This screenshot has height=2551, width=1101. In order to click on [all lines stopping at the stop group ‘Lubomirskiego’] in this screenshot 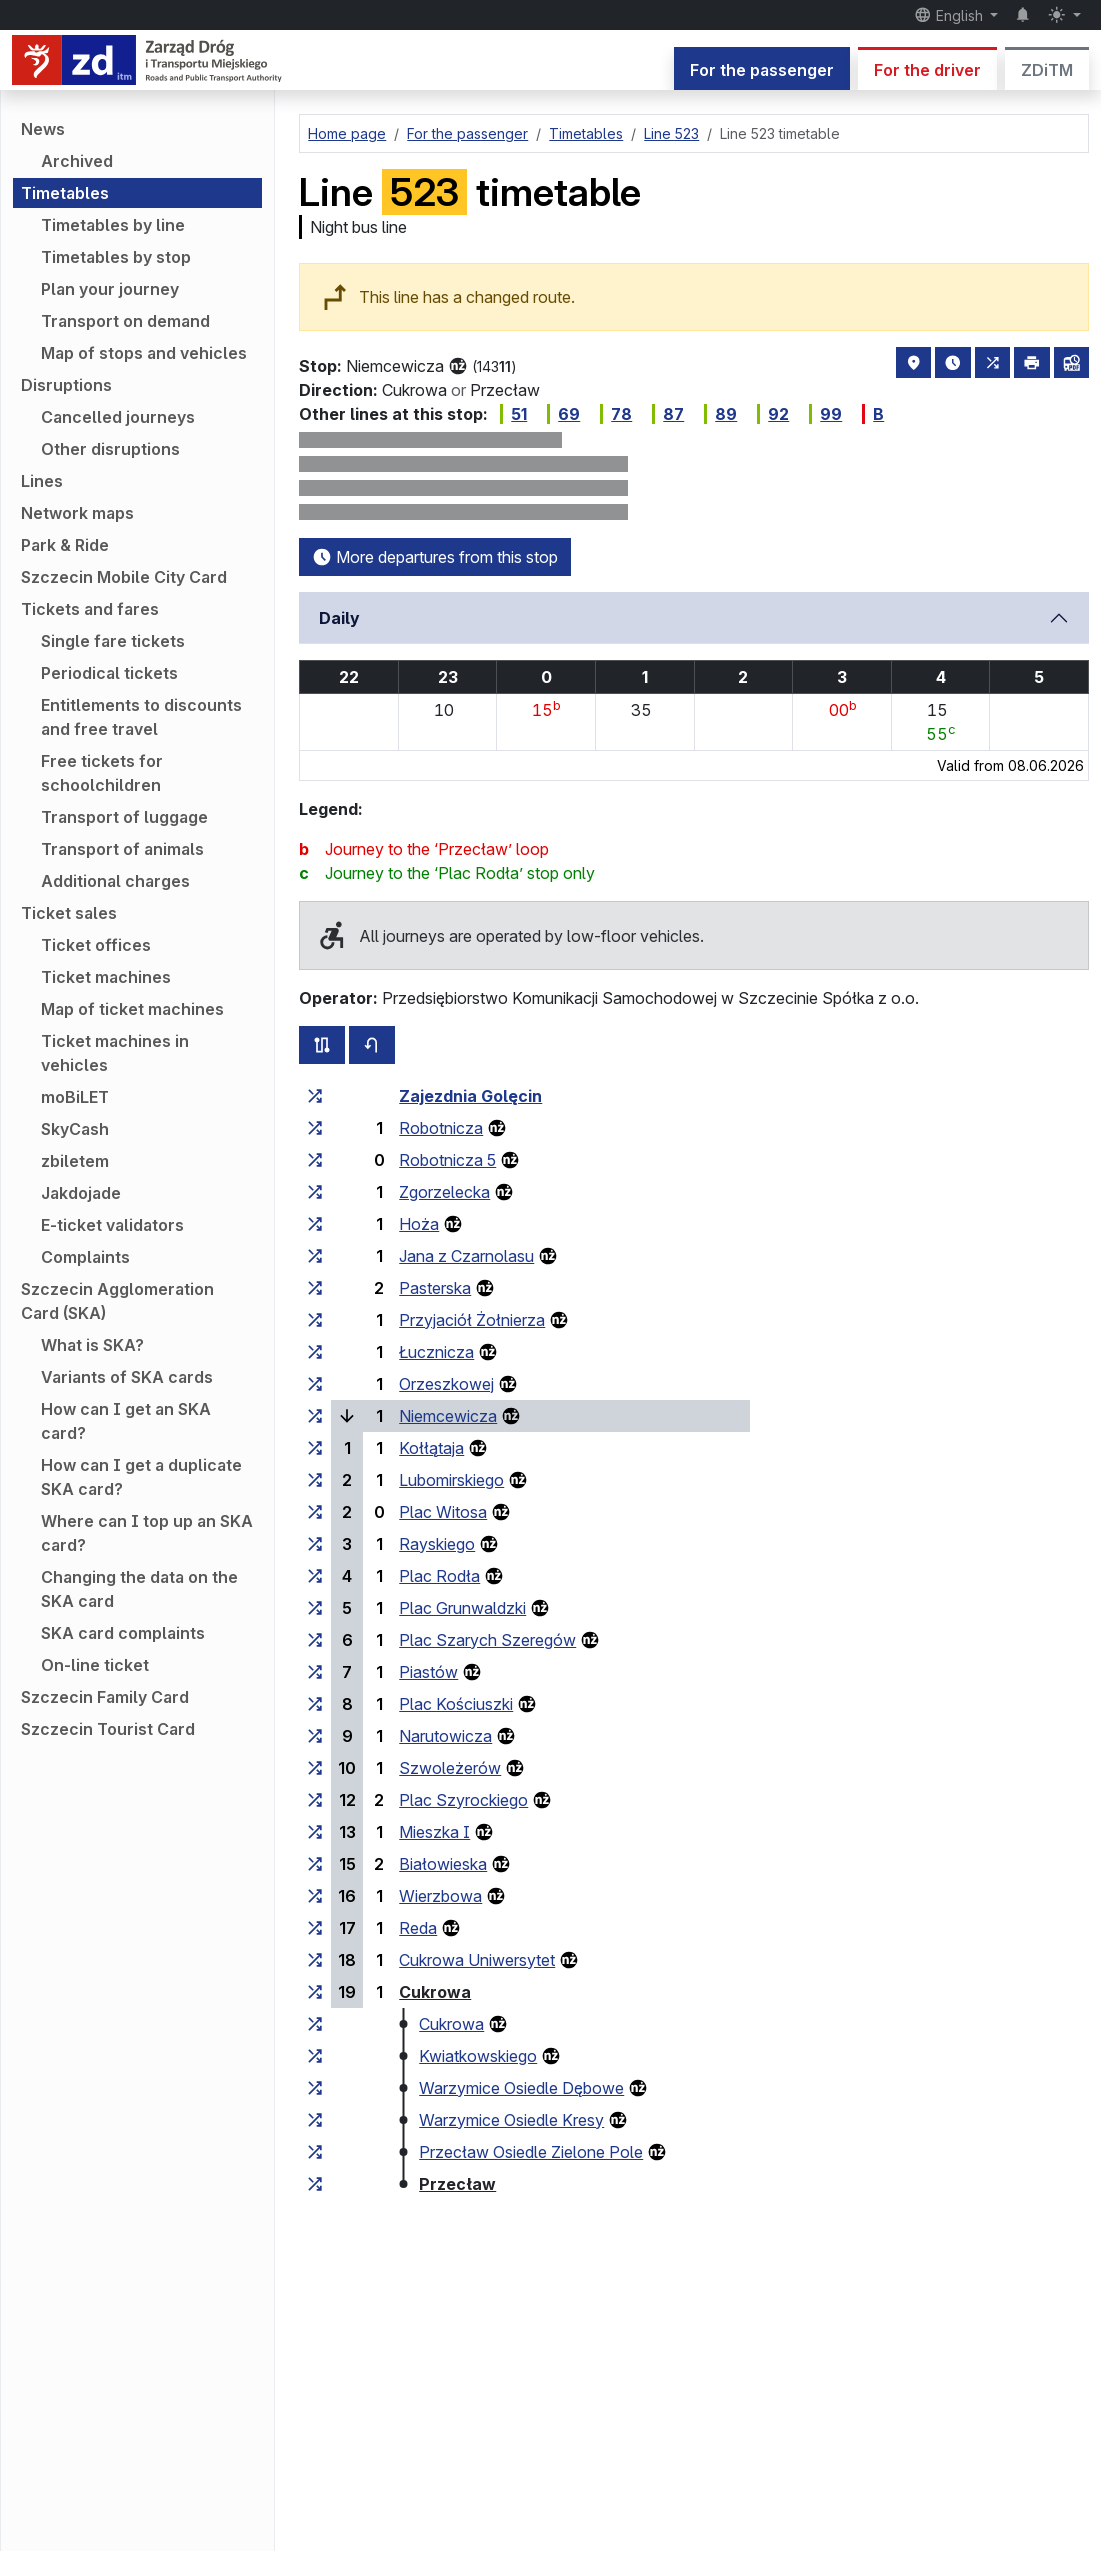, I will do `click(315, 1480)`.